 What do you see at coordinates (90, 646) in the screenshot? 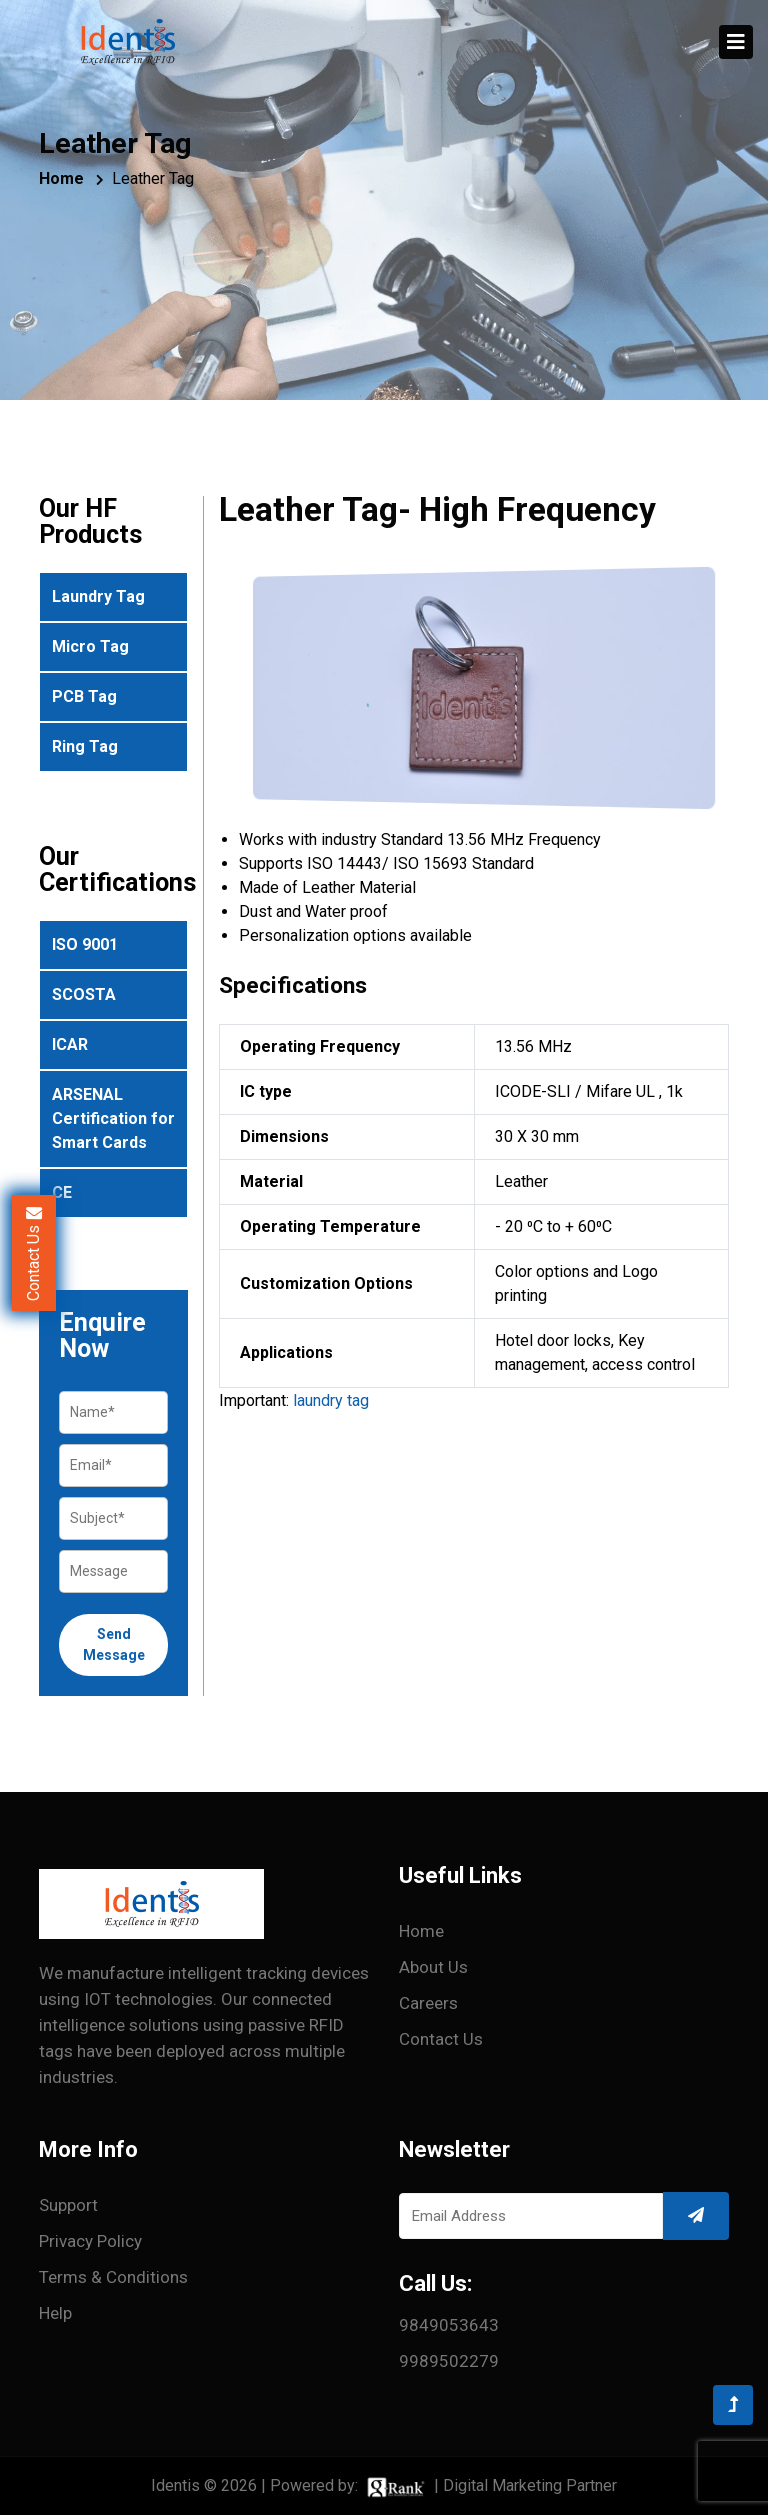
I see `Micro Tag` at bounding box center [90, 646].